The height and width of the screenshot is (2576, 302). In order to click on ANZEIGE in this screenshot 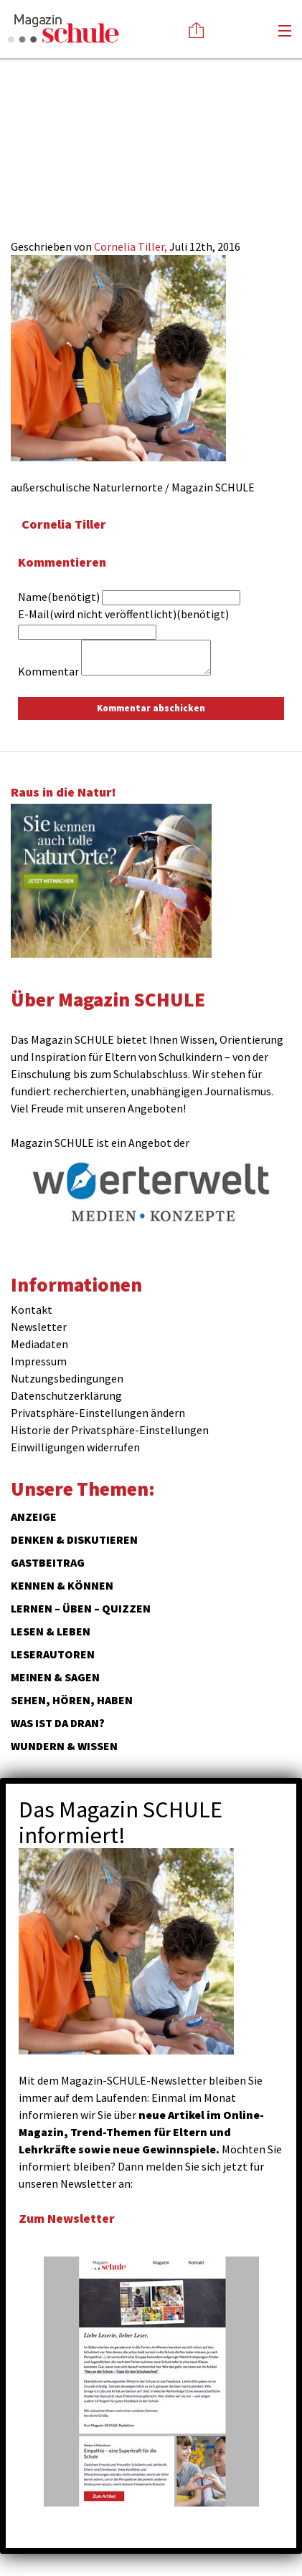, I will do `click(34, 1516)`.